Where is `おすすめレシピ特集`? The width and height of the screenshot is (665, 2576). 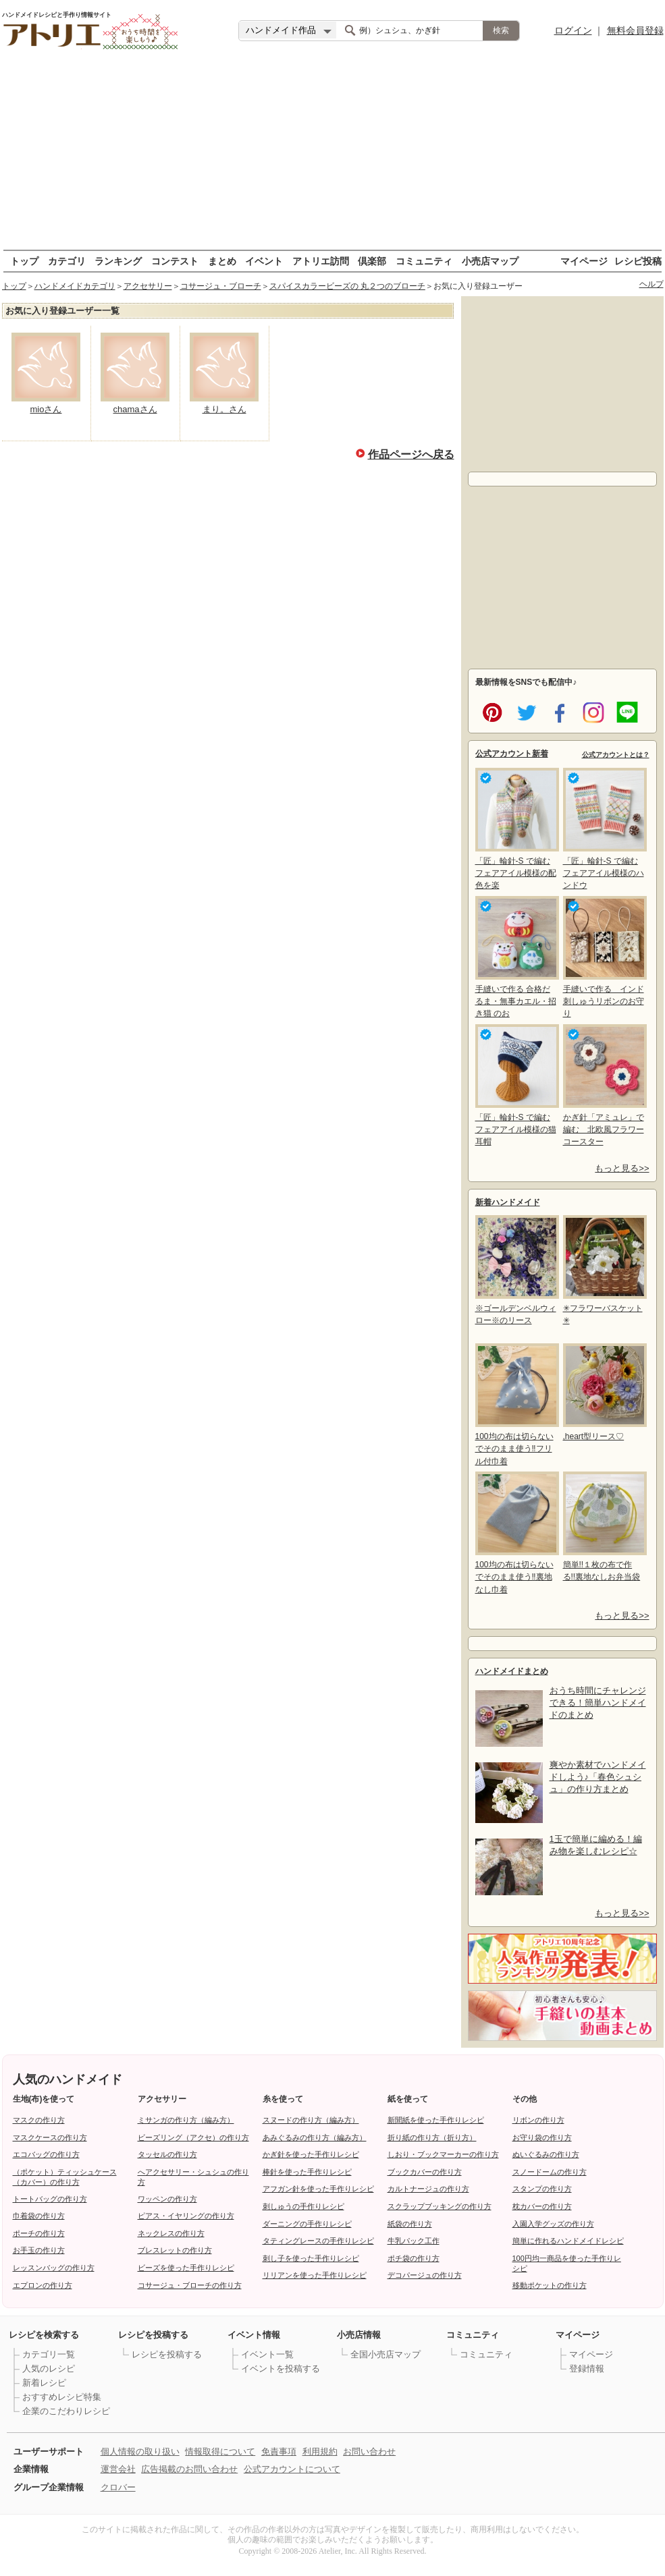 おすすめレシピ特集 is located at coordinates (61, 2397).